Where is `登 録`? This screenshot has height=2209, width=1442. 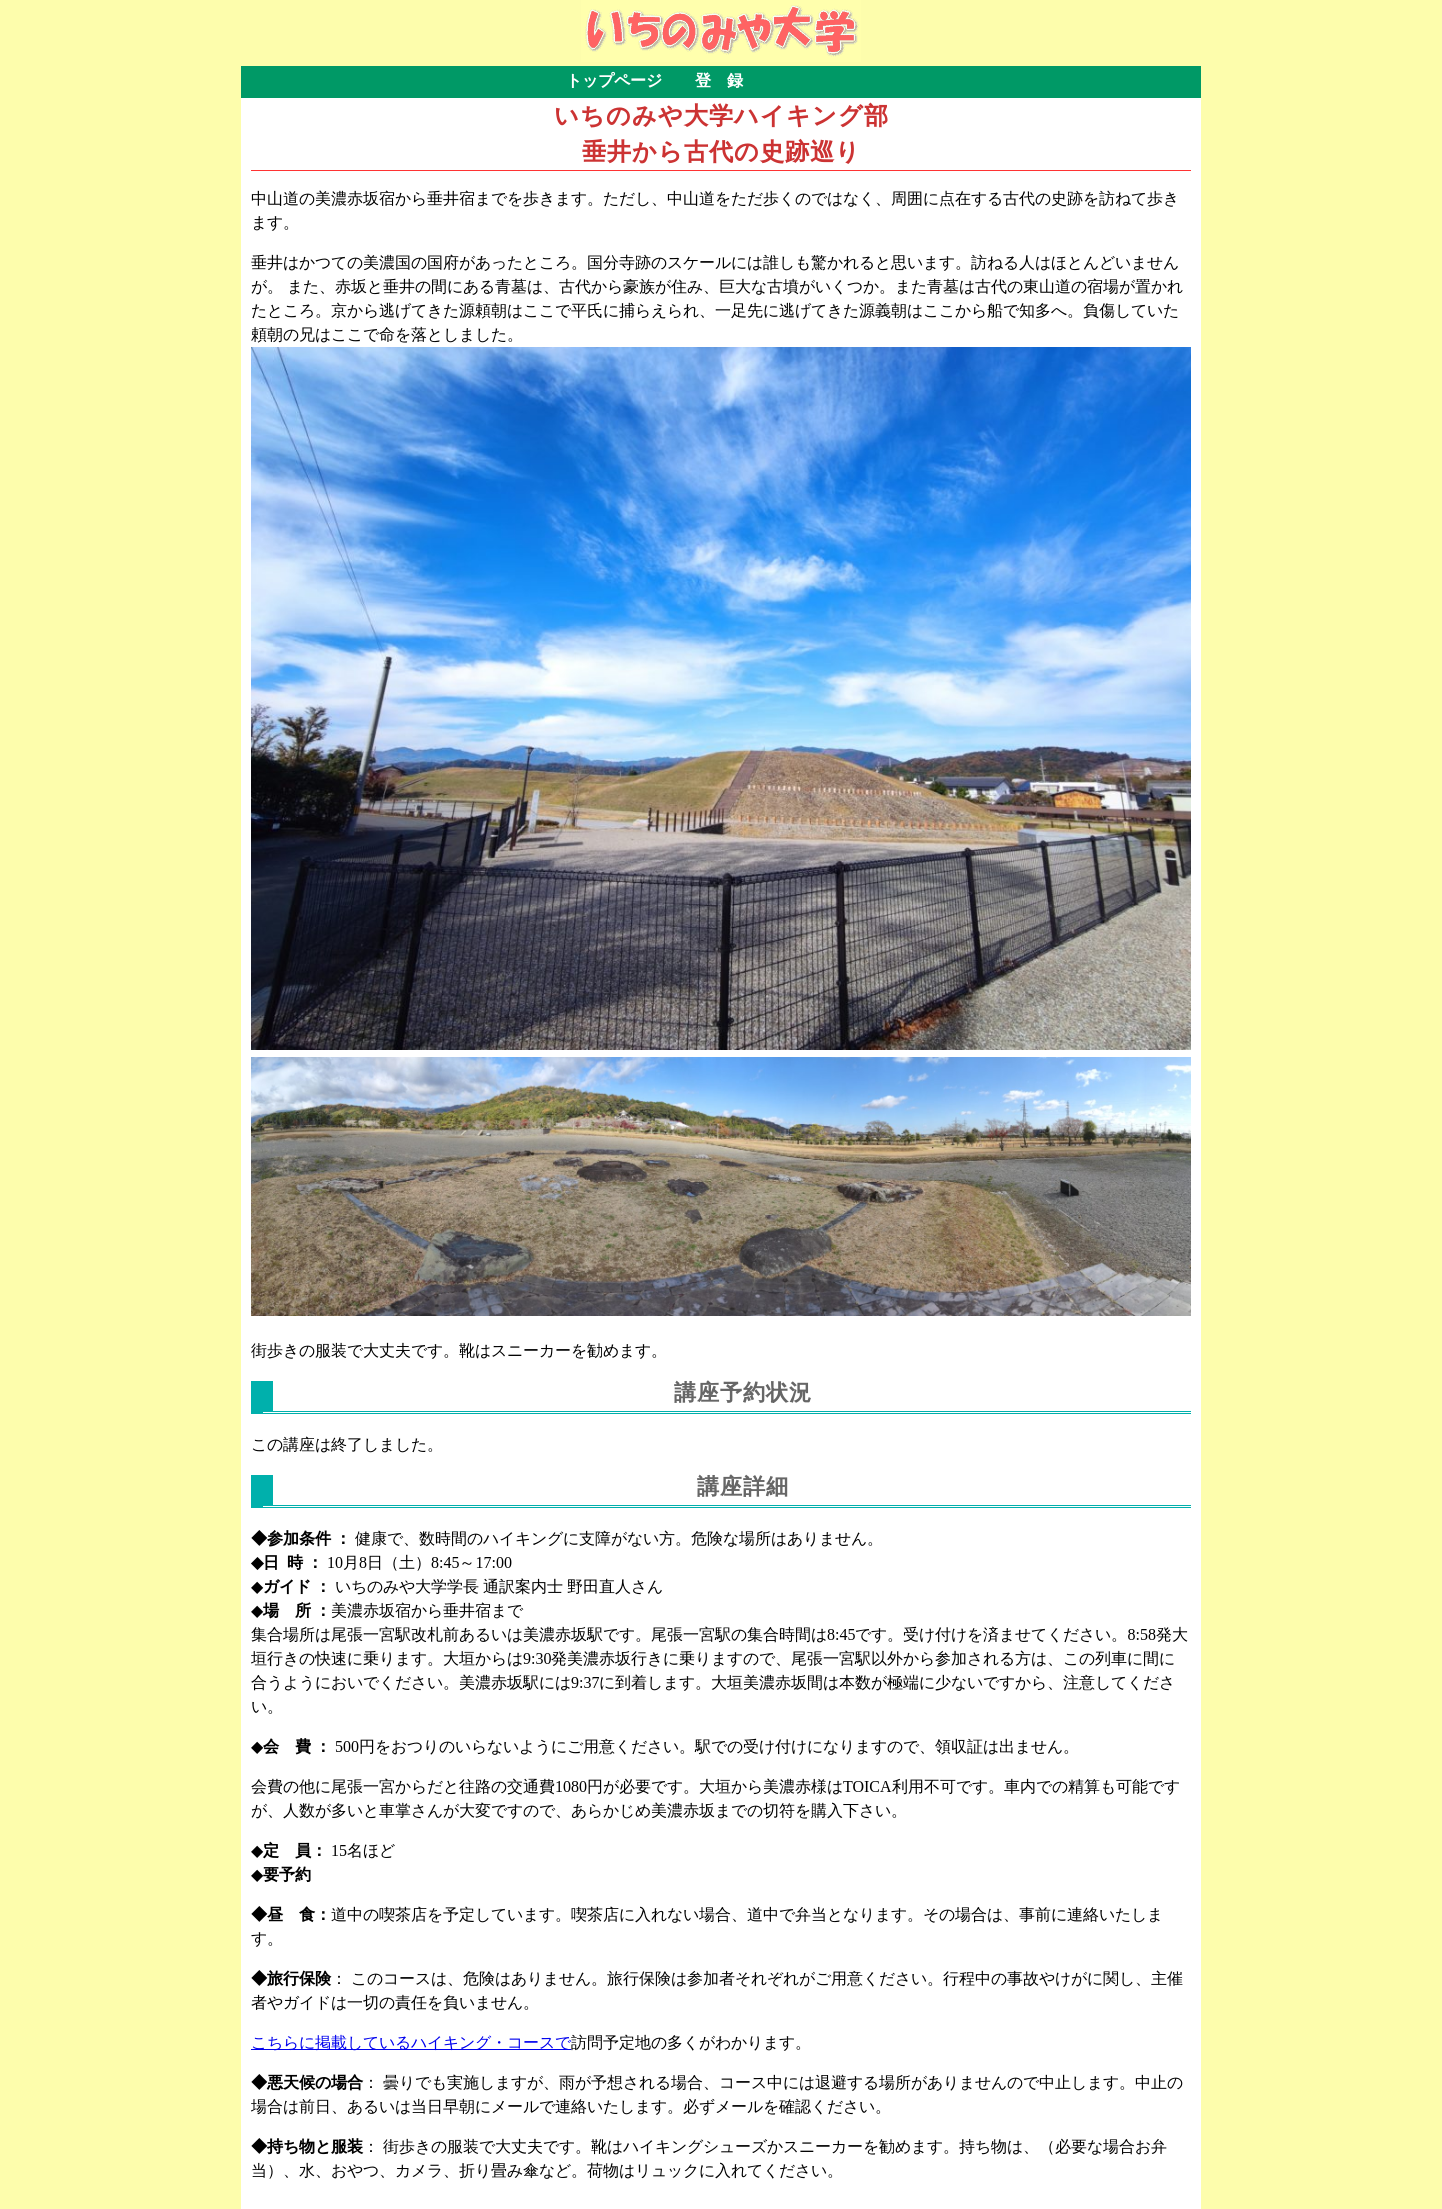
登 録 is located at coordinates (719, 80).